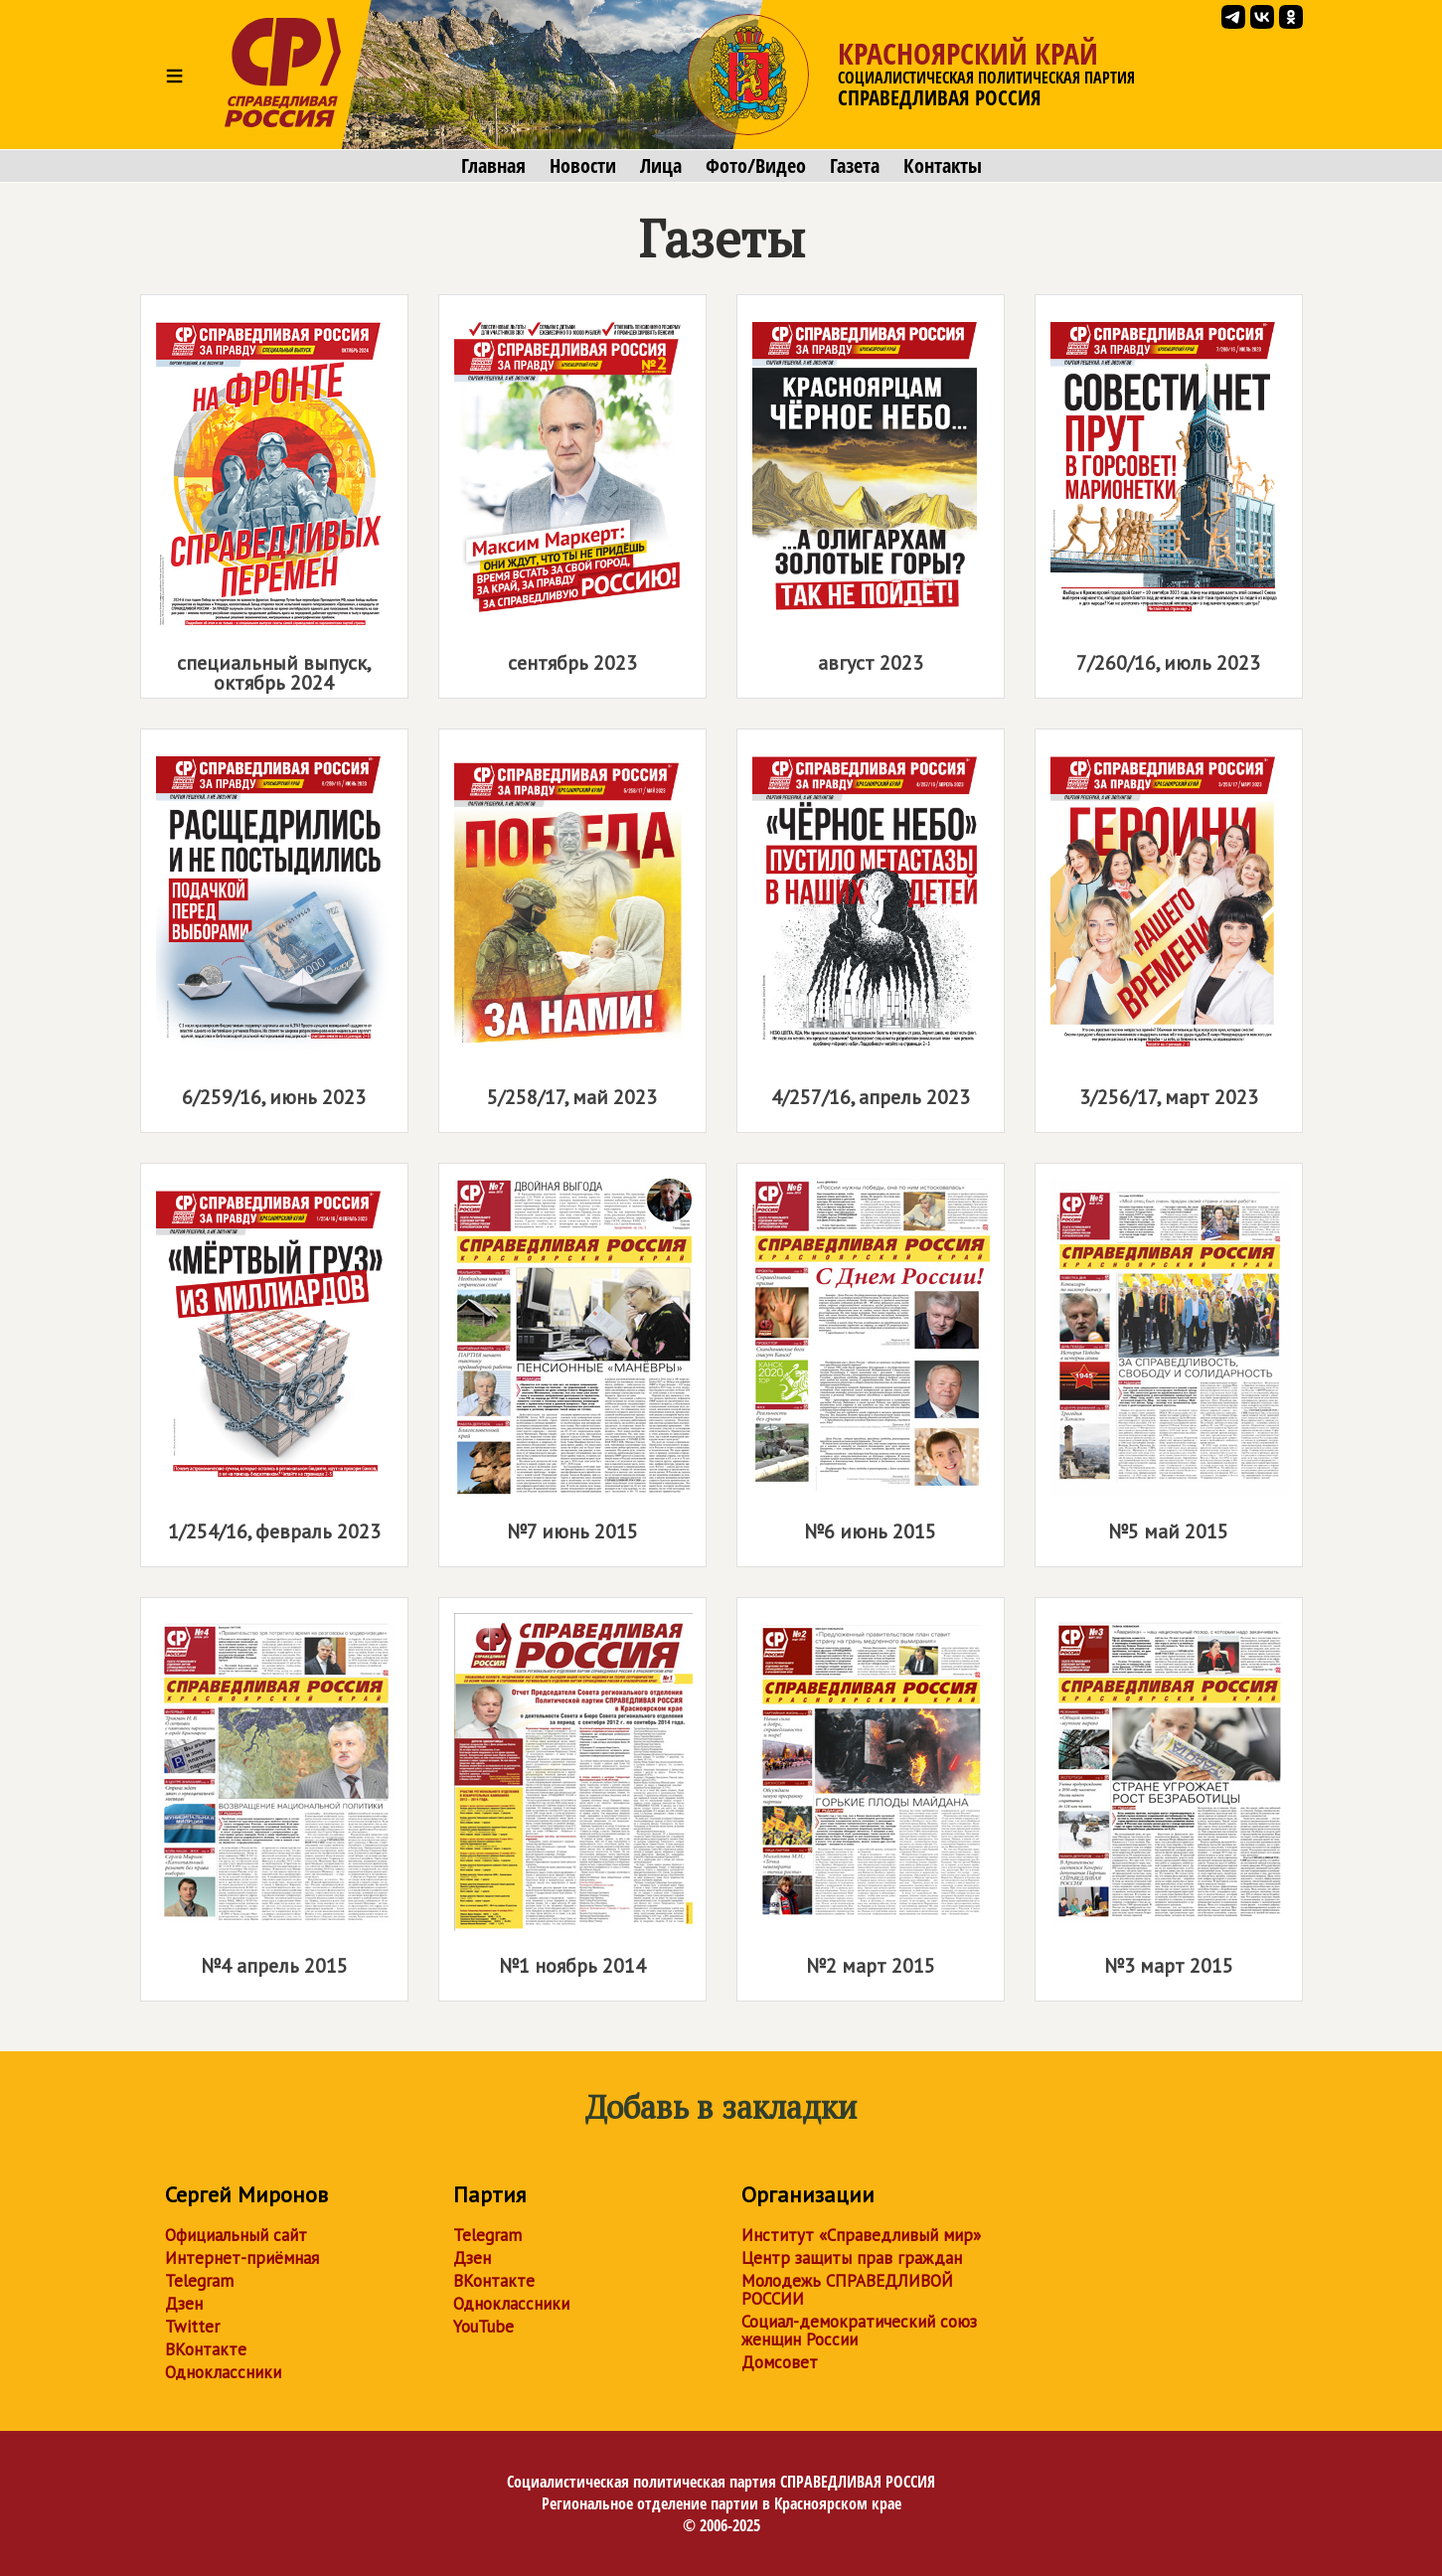 Image resolution: width=1442 pixels, height=2576 pixels. Describe the element at coordinates (236, 2235) in the screenshot. I see `Официальный сайт` at that location.